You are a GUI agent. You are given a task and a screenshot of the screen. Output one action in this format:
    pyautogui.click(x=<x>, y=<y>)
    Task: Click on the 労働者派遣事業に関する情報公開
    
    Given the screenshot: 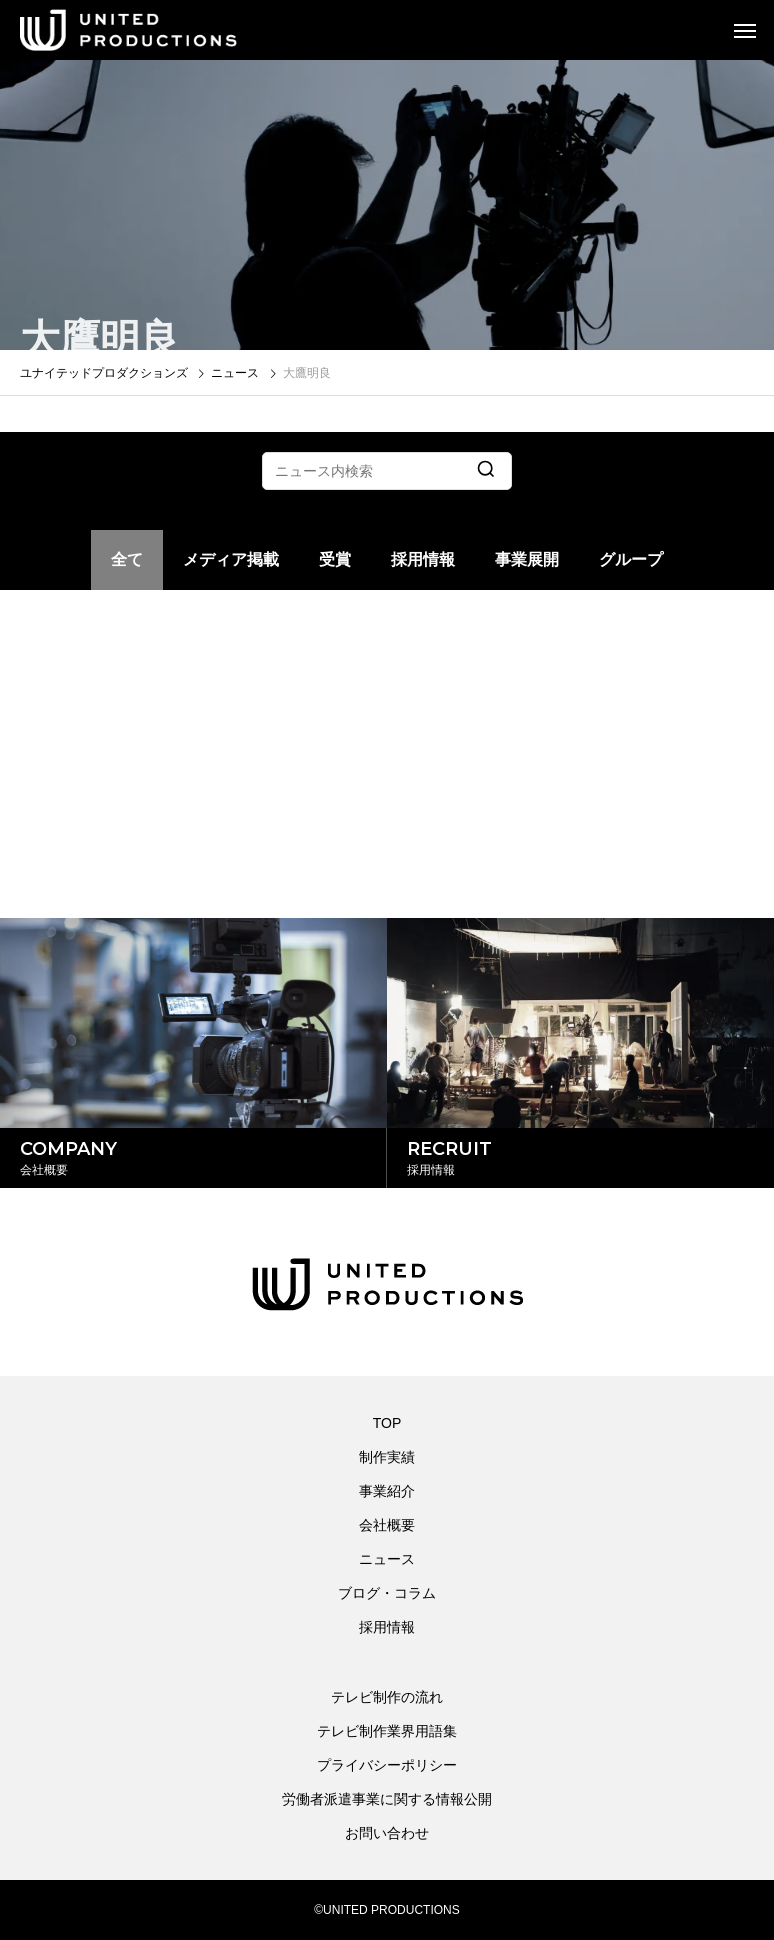 What is the action you would take?
    pyautogui.click(x=387, y=1799)
    